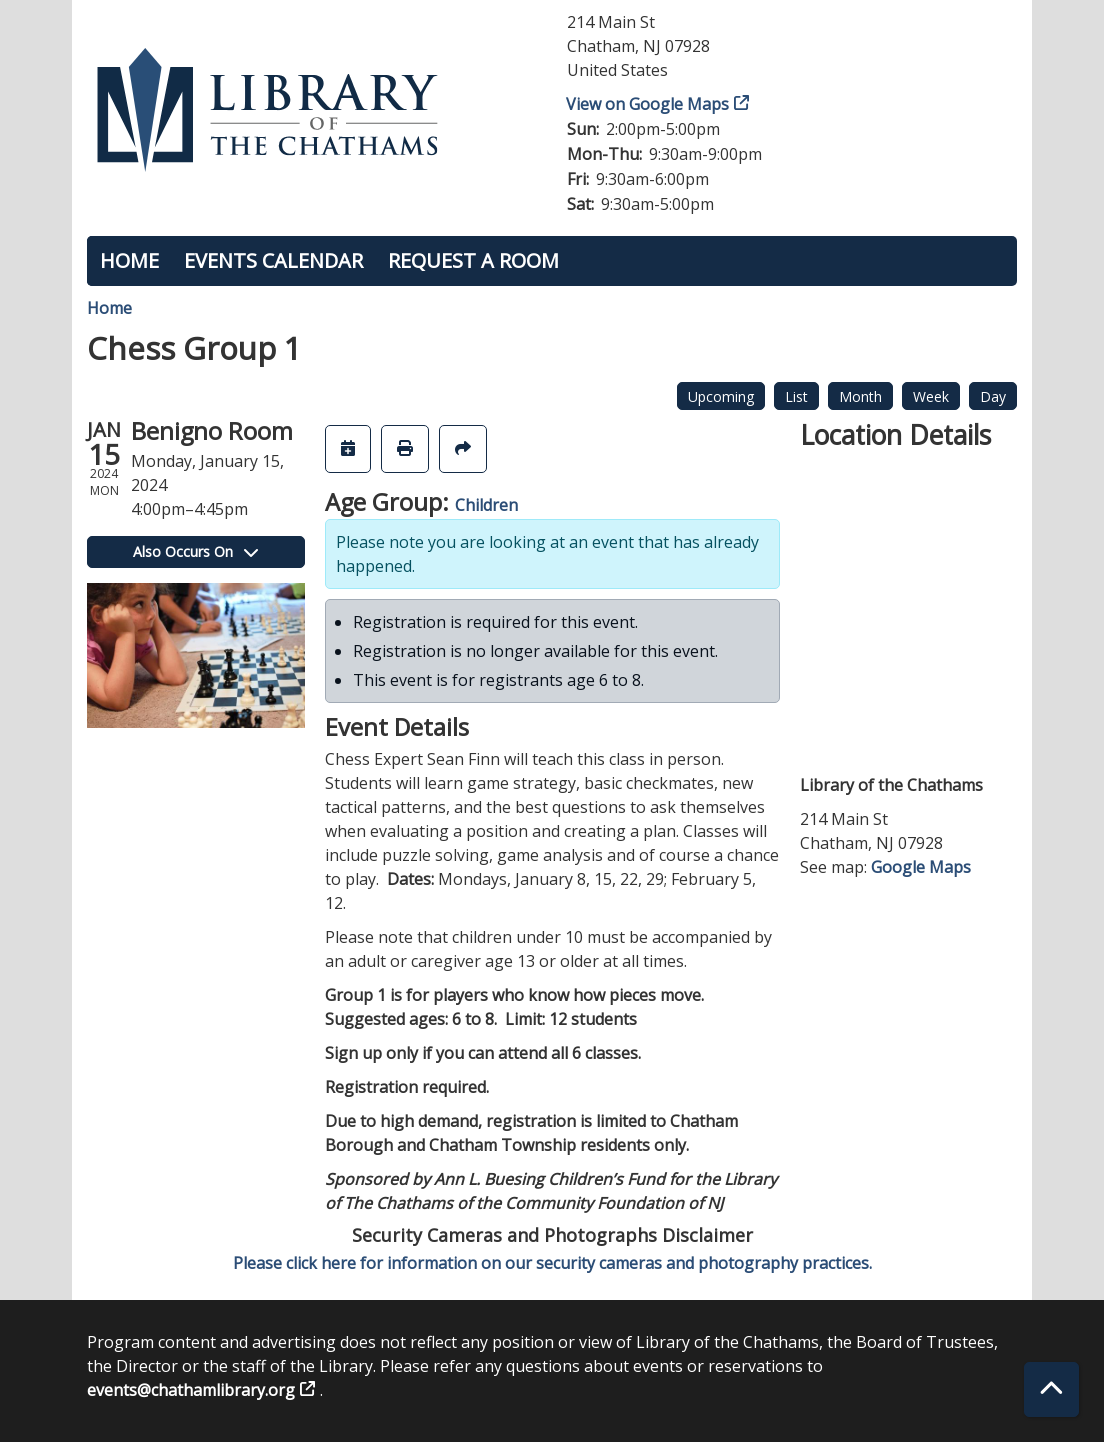 This screenshot has width=1104, height=1442. I want to click on Google Maps, so click(921, 867).